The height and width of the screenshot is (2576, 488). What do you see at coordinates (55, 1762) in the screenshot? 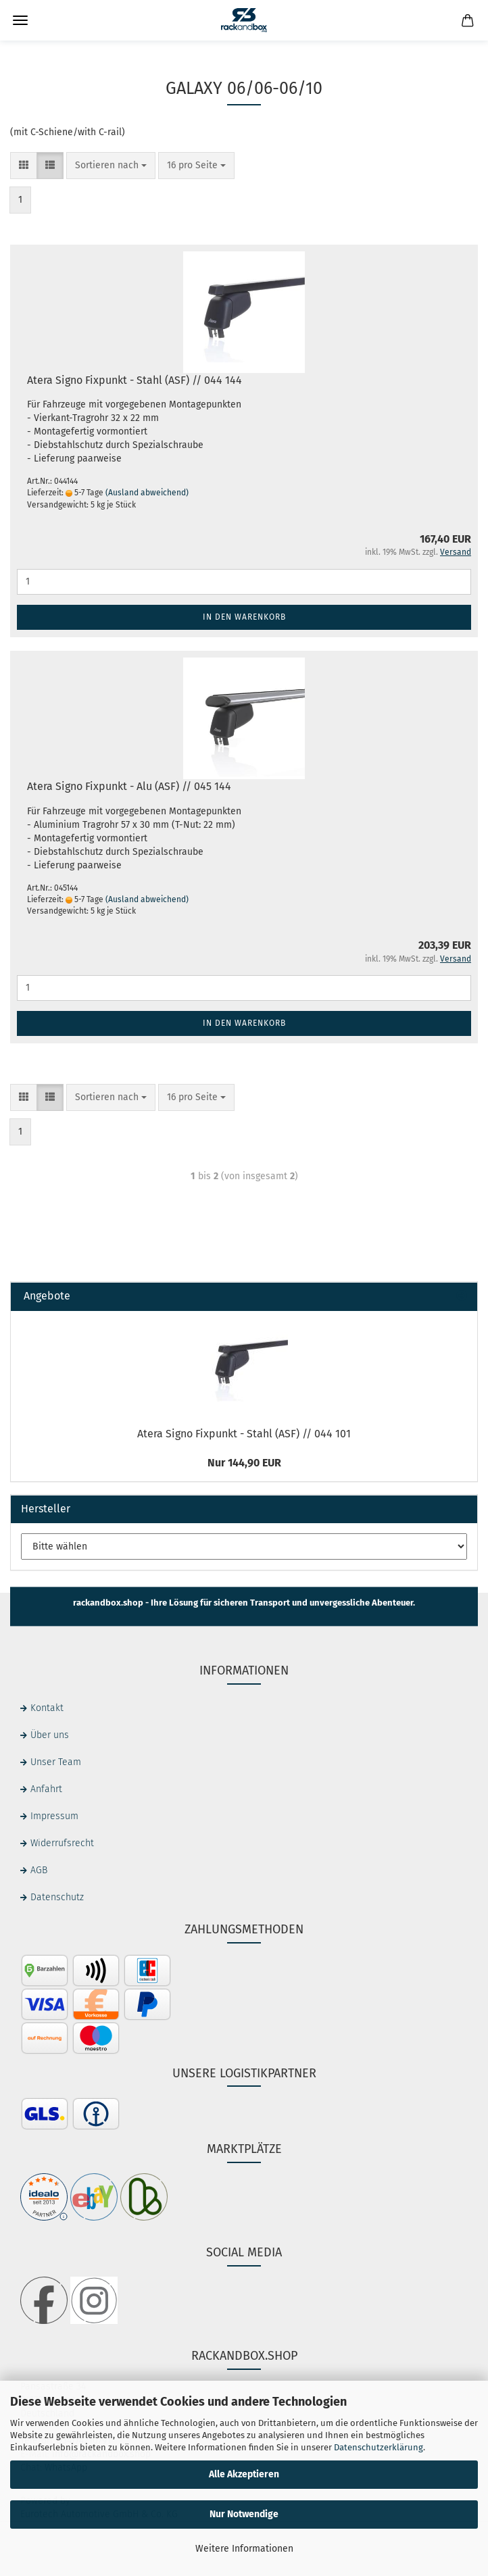
I see `Unser Team` at bounding box center [55, 1762].